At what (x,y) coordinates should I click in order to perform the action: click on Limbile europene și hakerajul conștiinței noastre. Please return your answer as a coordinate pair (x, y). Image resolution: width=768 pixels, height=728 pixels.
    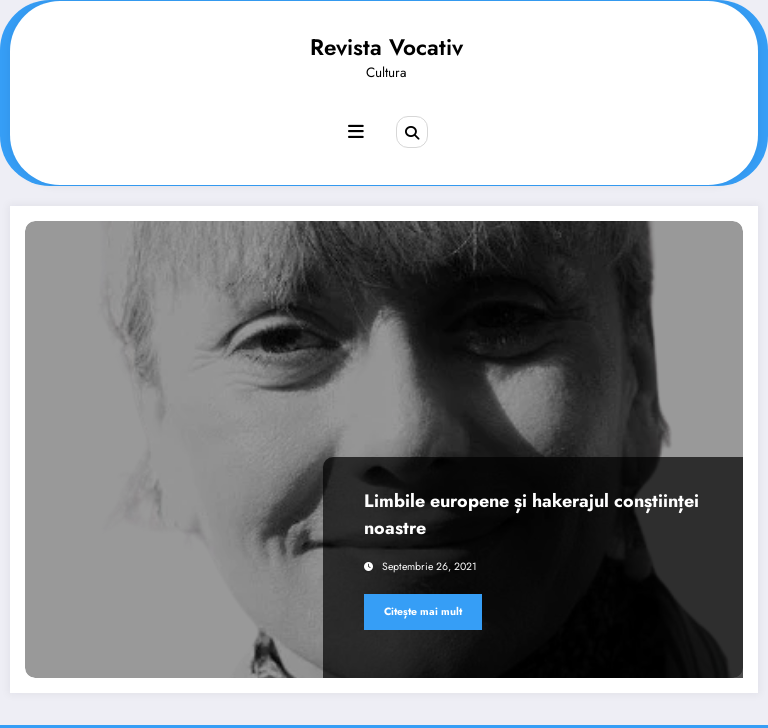
    Looking at the image, I should click on (531, 514).